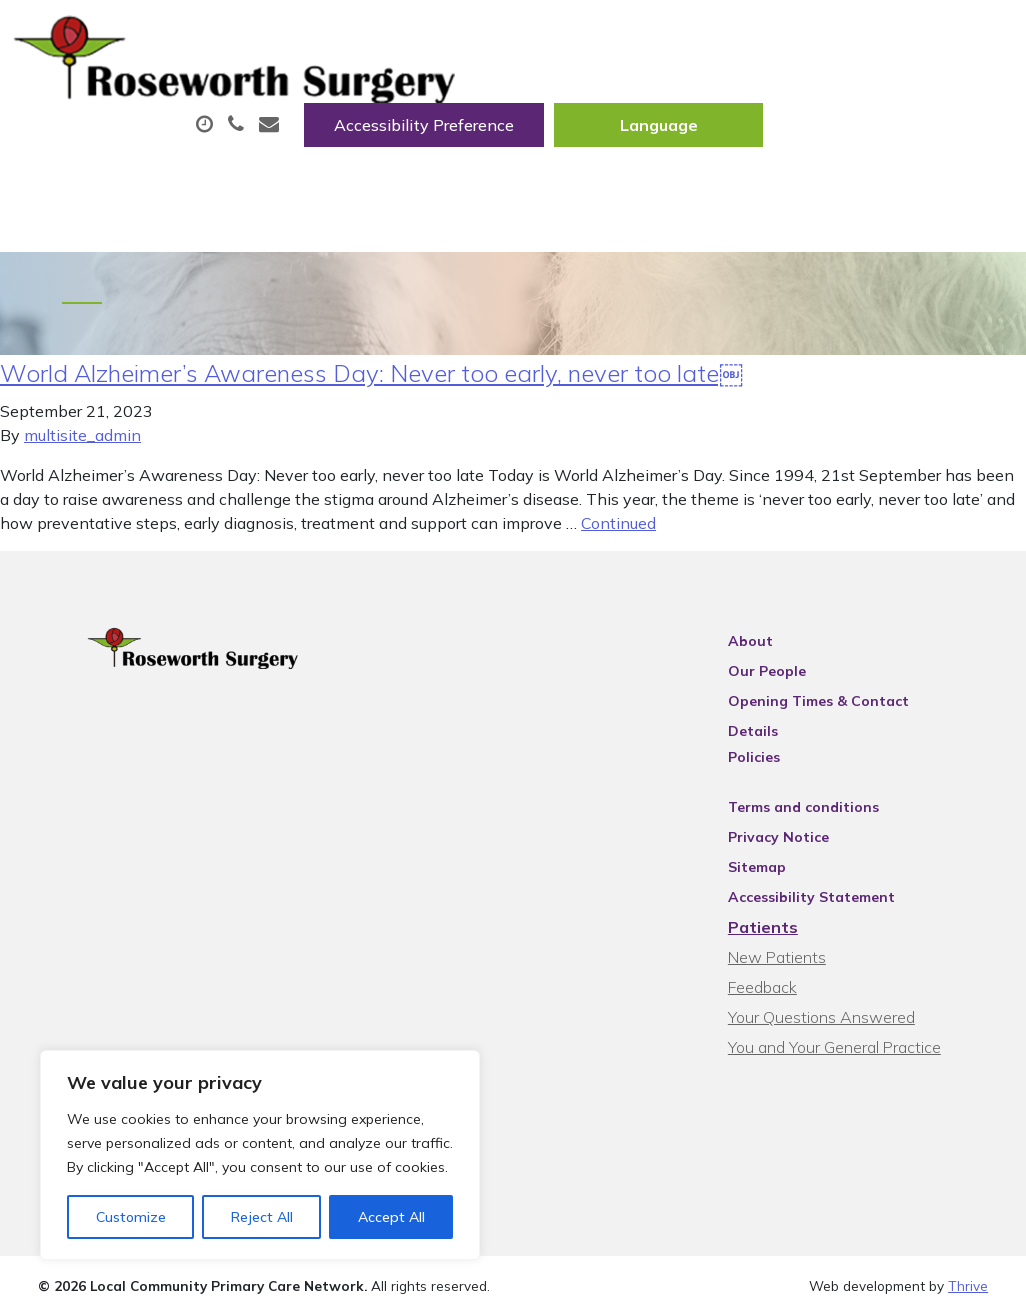  I want to click on Appointments, so click(481, 99).